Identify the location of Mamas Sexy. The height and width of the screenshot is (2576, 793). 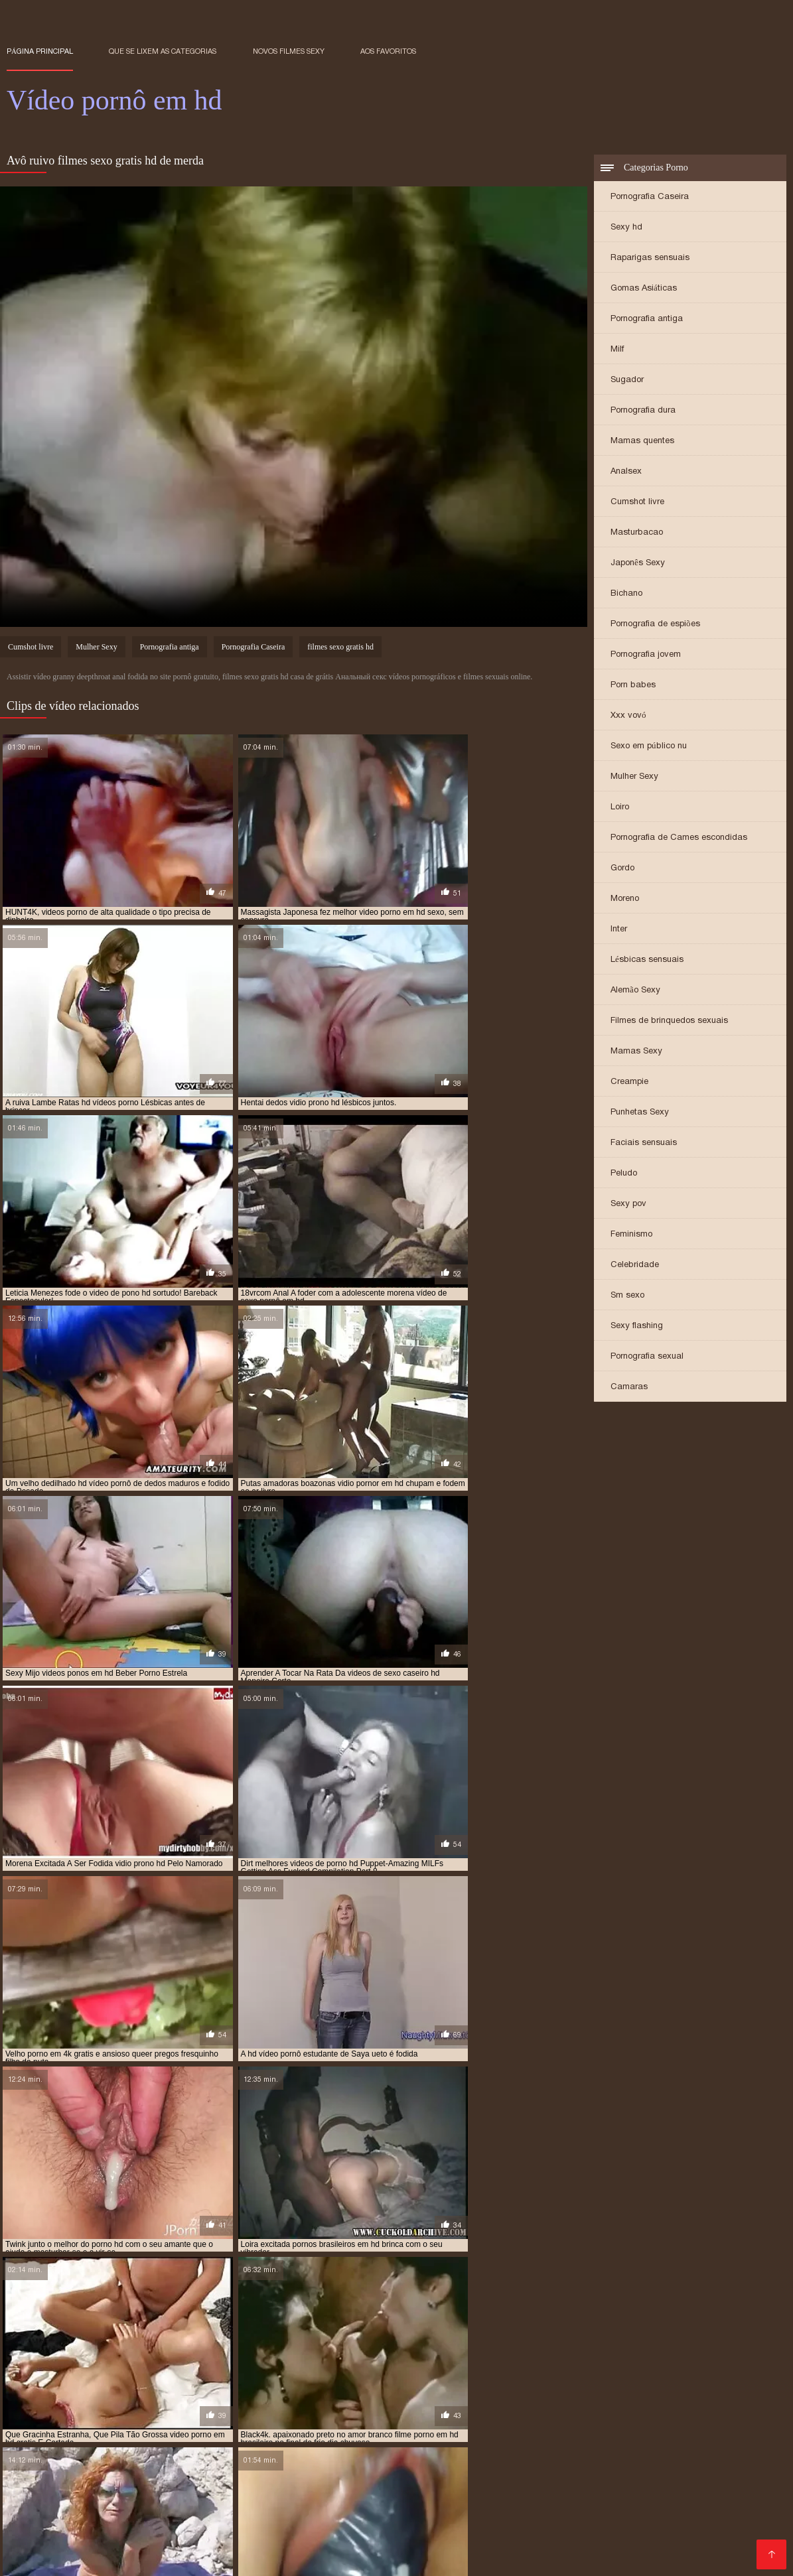
(636, 1052).